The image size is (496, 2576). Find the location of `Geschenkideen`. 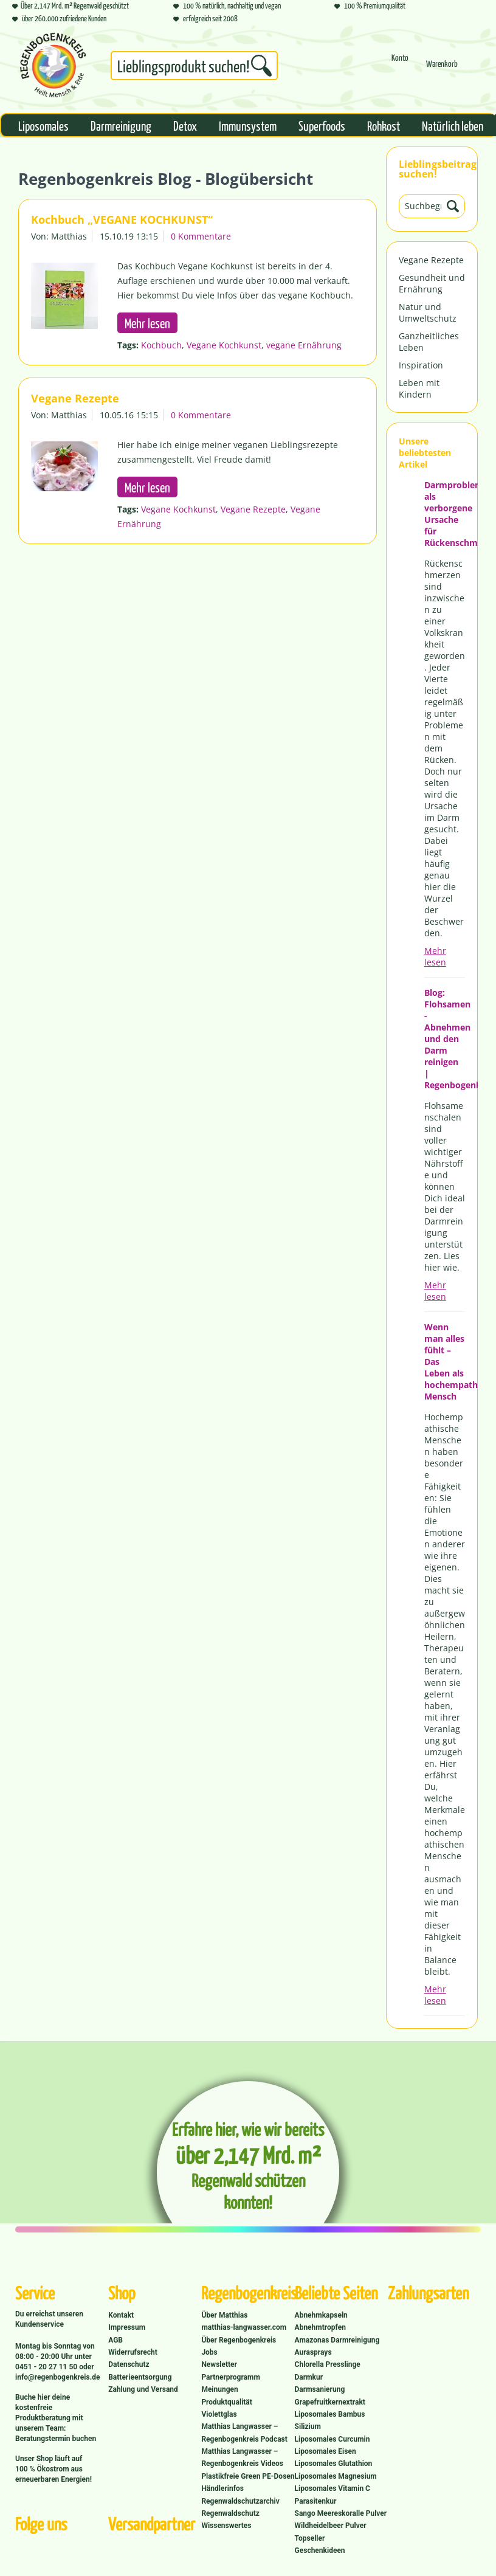

Geschenkideen is located at coordinates (320, 2550).